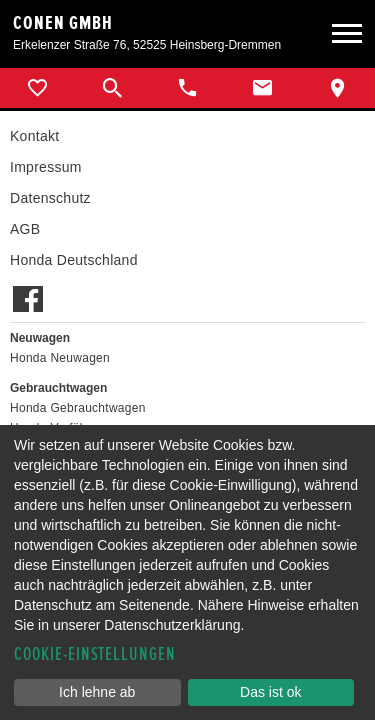 This screenshot has width=375, height=720. What do you see at coordinates (270, 692) in the screenshot?
I see `Das ist ok` at bounding box center [270, 692].